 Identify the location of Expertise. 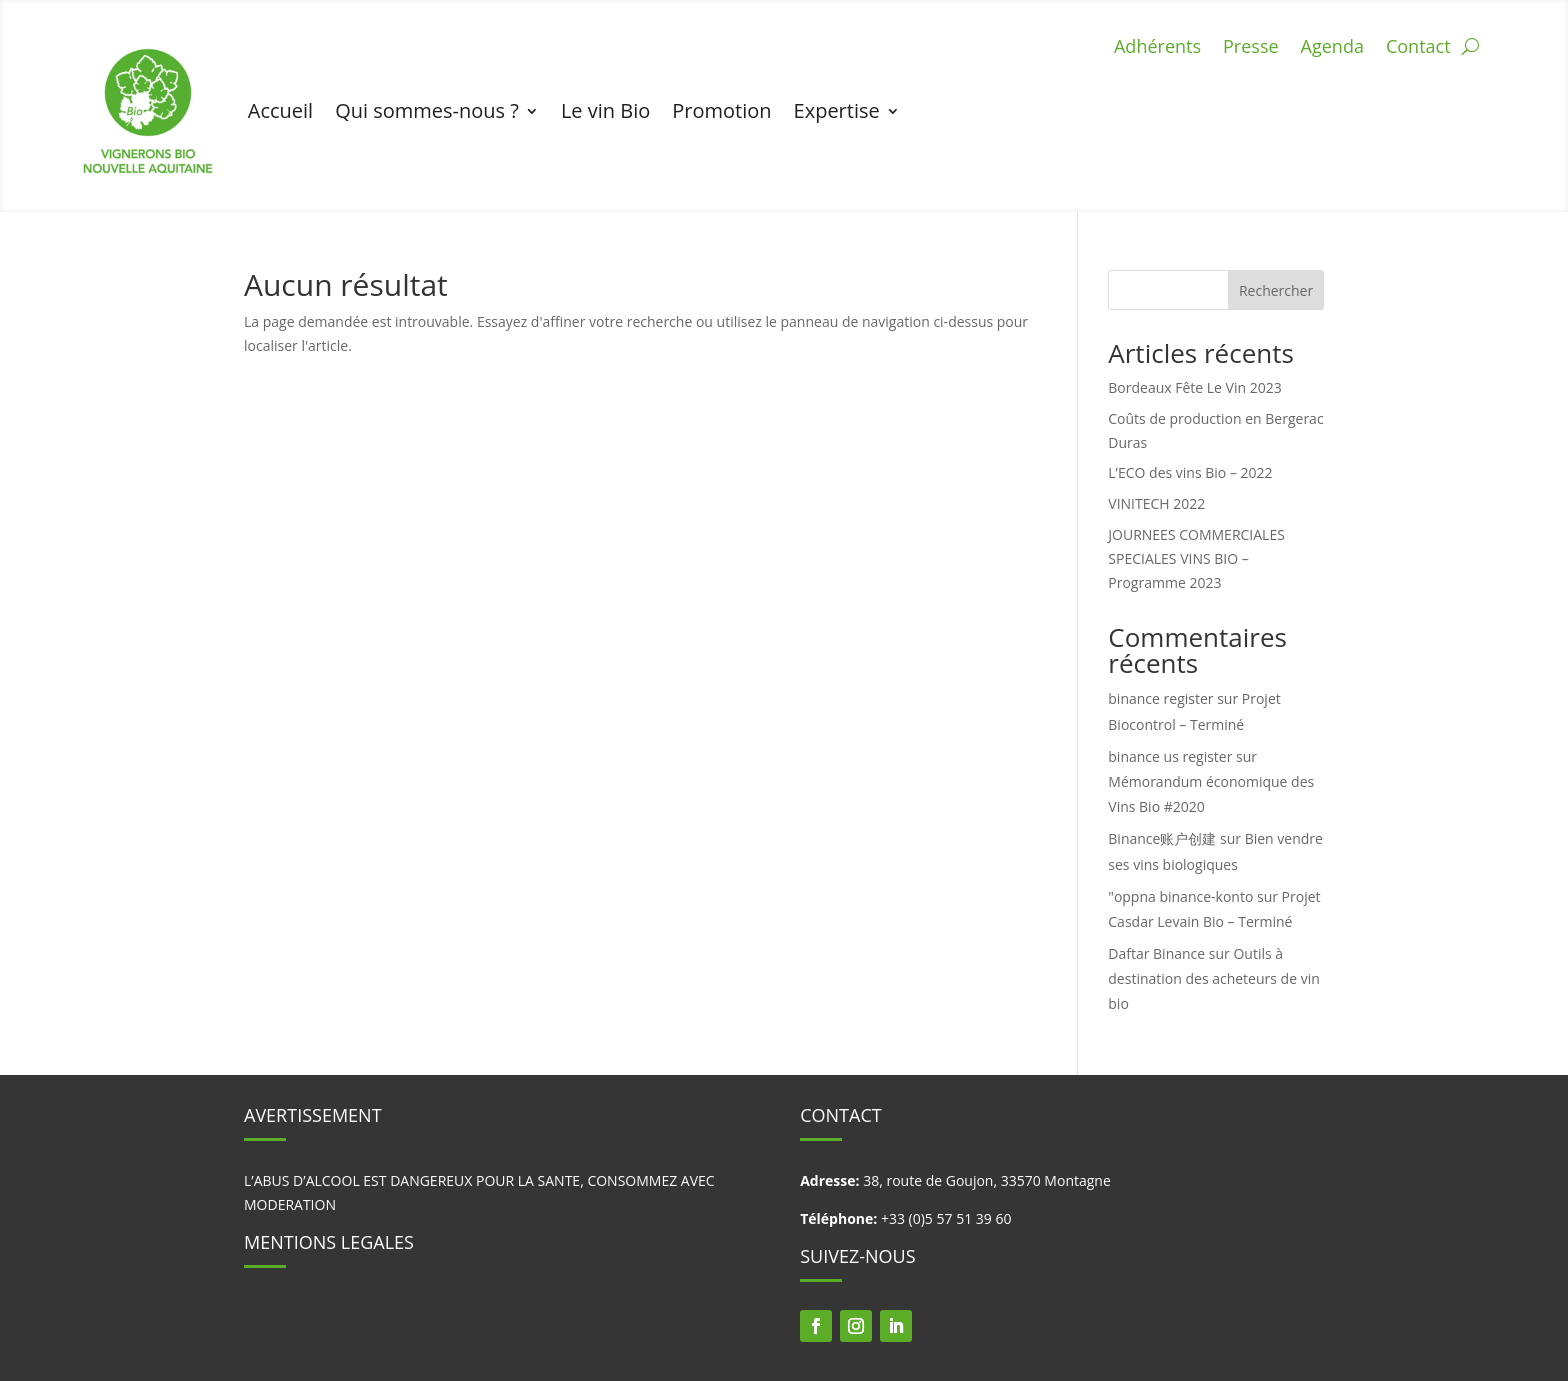
(837, 110).